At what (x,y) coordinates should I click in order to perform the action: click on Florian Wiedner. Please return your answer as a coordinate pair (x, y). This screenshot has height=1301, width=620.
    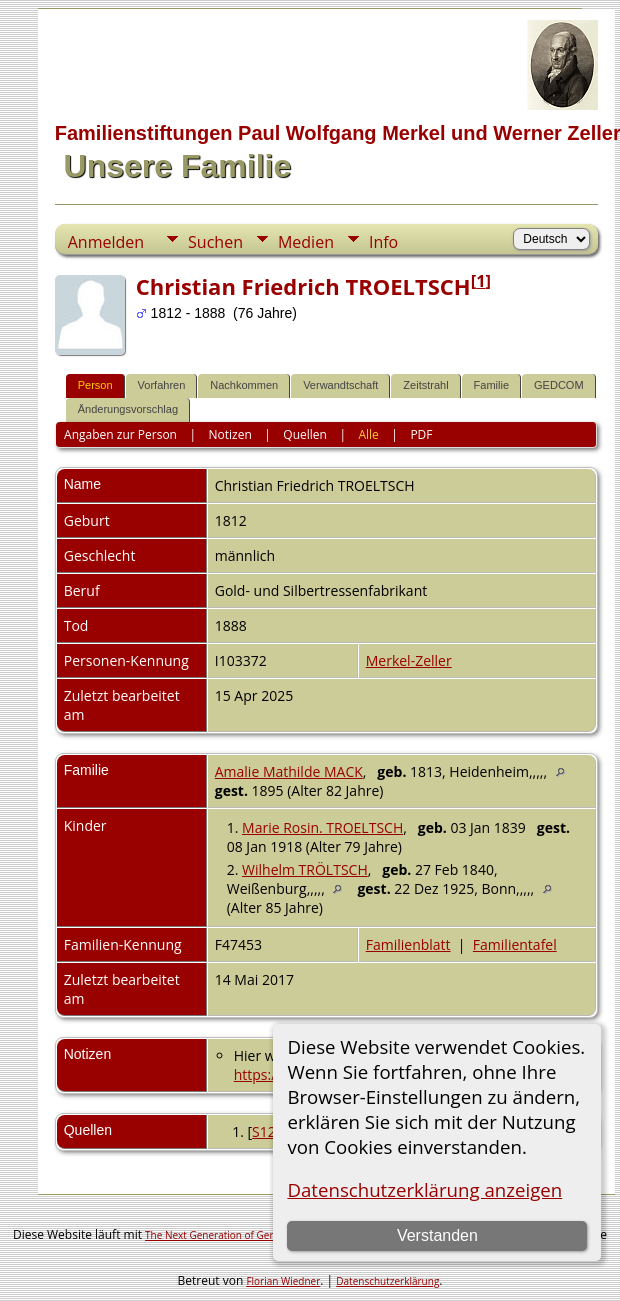
    Looking at the image, I should click on (283, 1281).